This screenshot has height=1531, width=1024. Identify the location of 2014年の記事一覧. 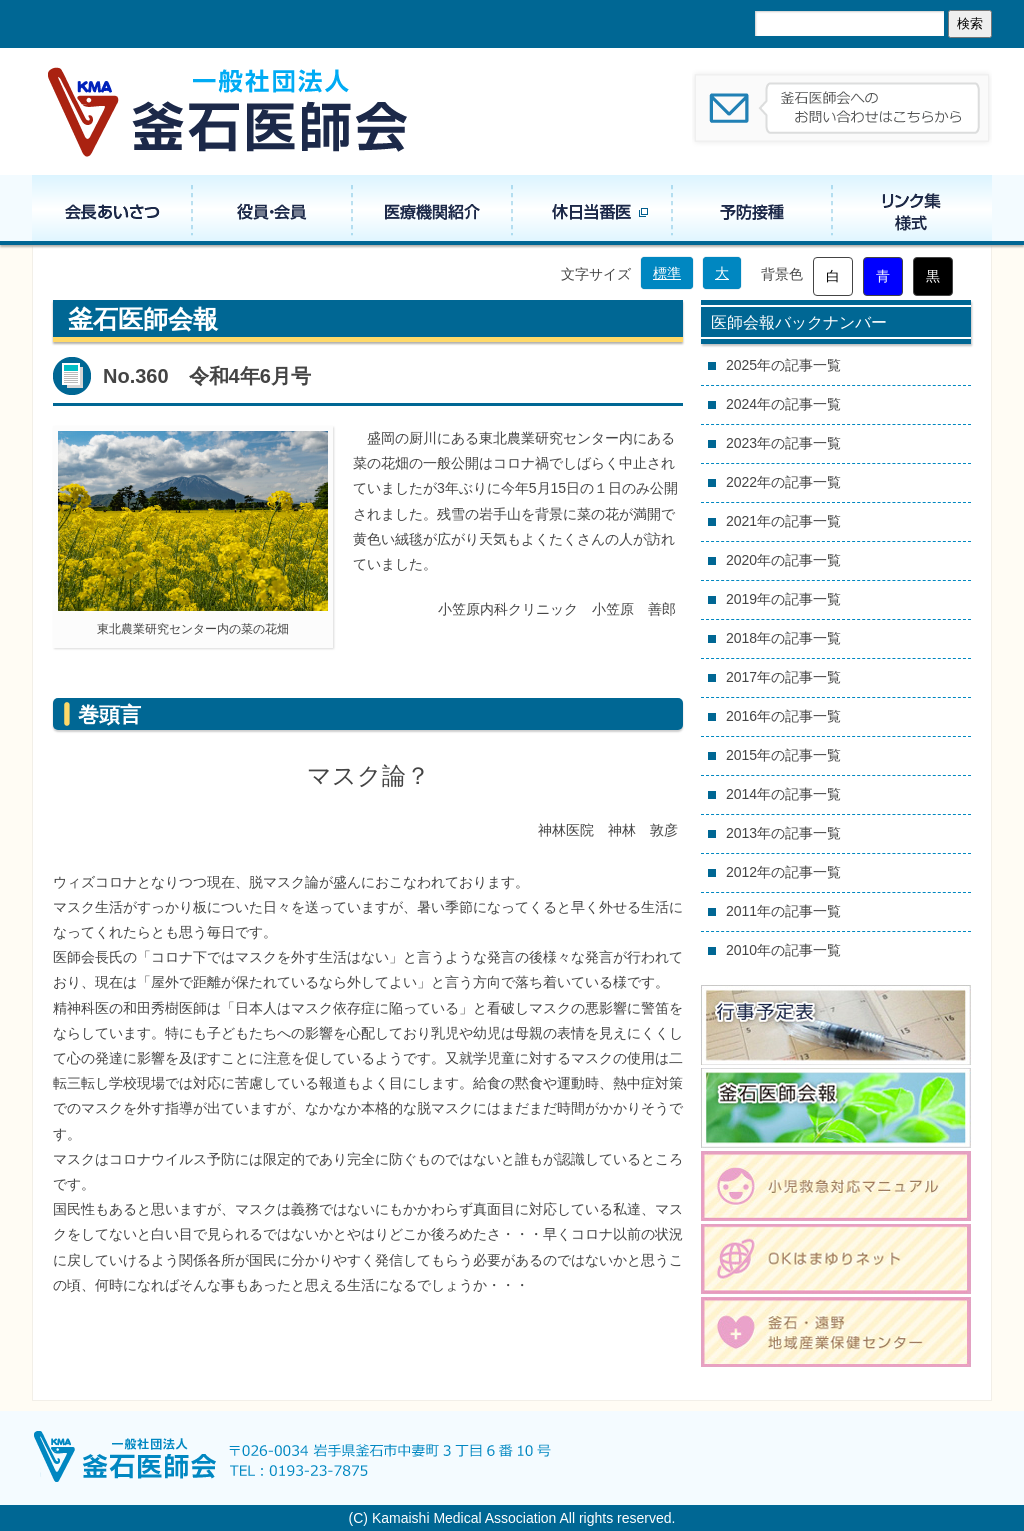
(783, 794).